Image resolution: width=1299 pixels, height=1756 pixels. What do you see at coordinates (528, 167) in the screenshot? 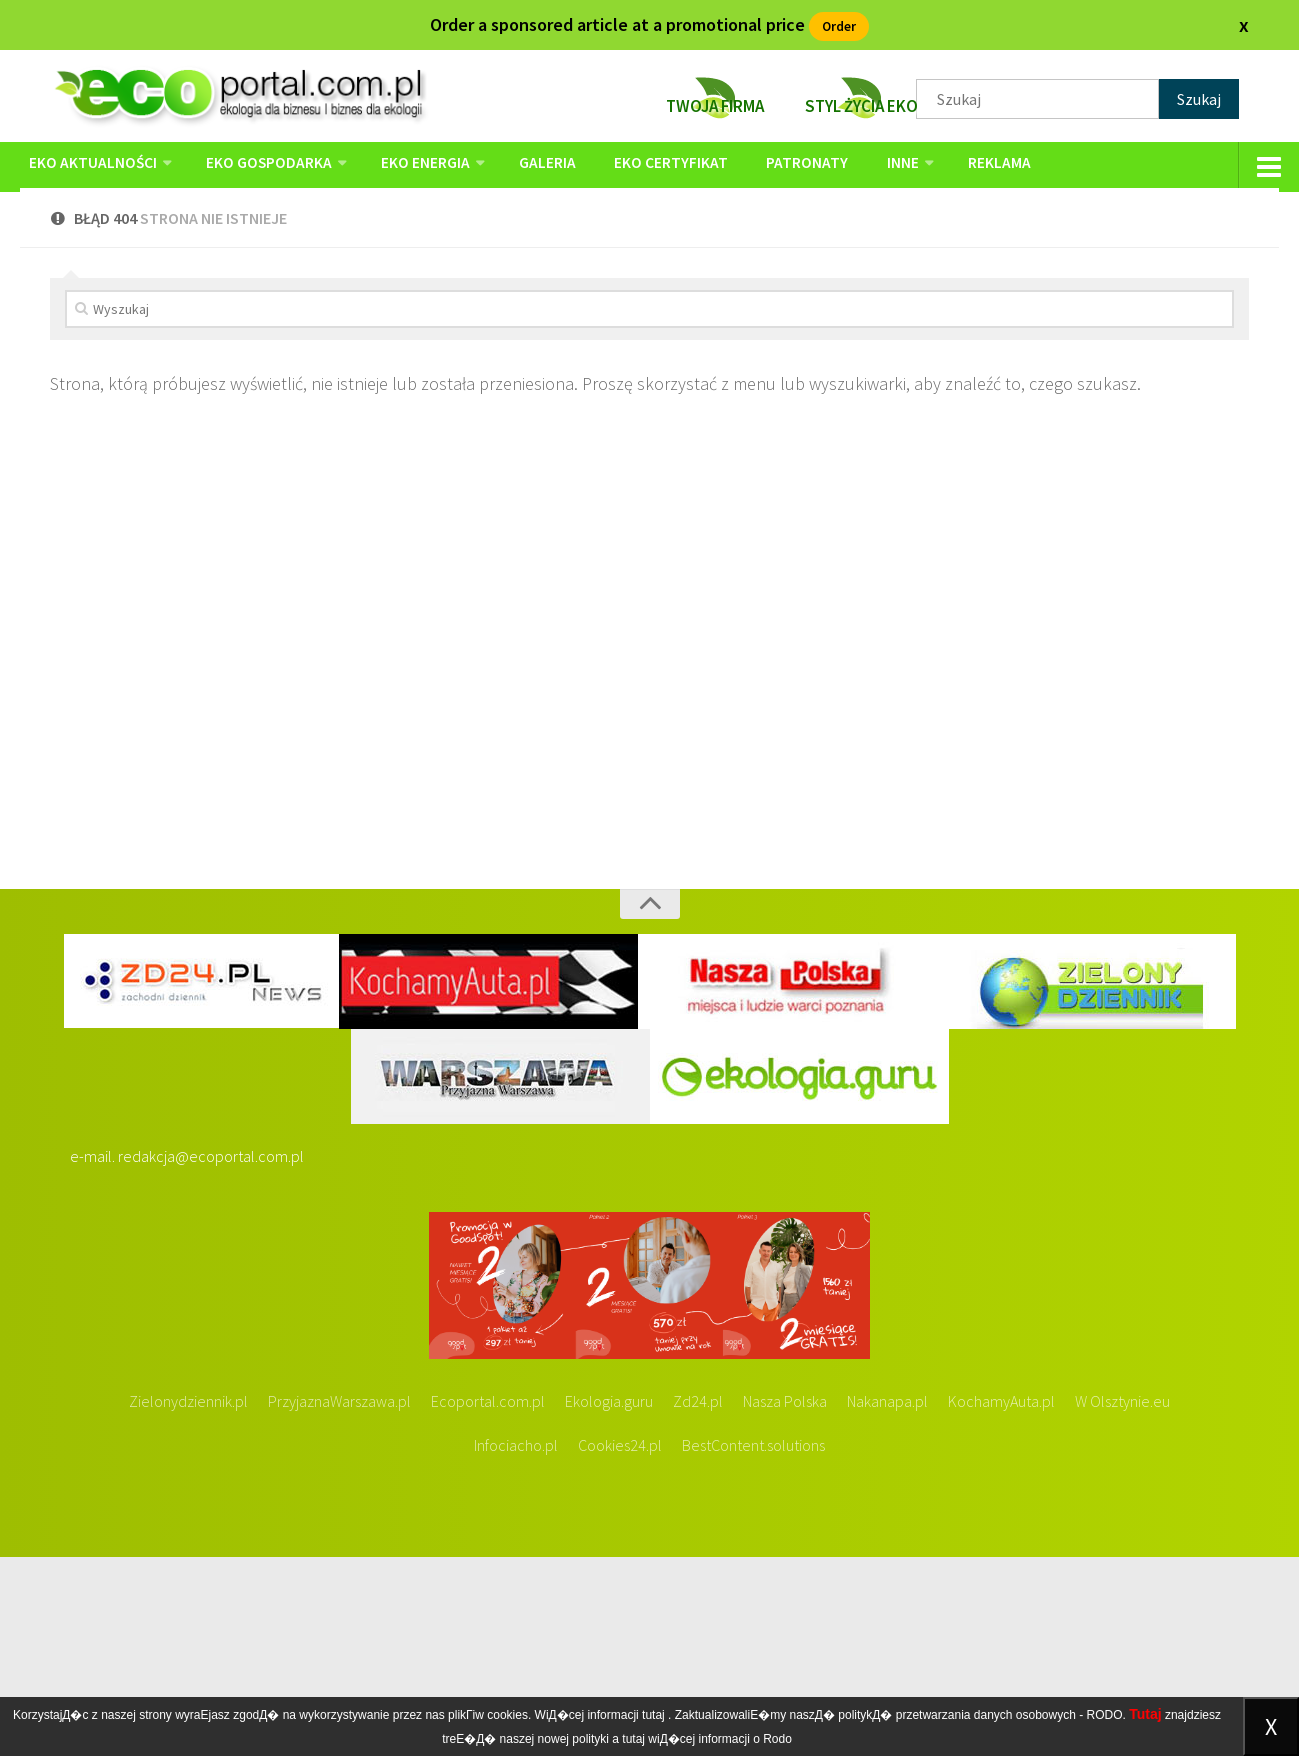
I see `GALERIA` at bounding box center [528, 167].